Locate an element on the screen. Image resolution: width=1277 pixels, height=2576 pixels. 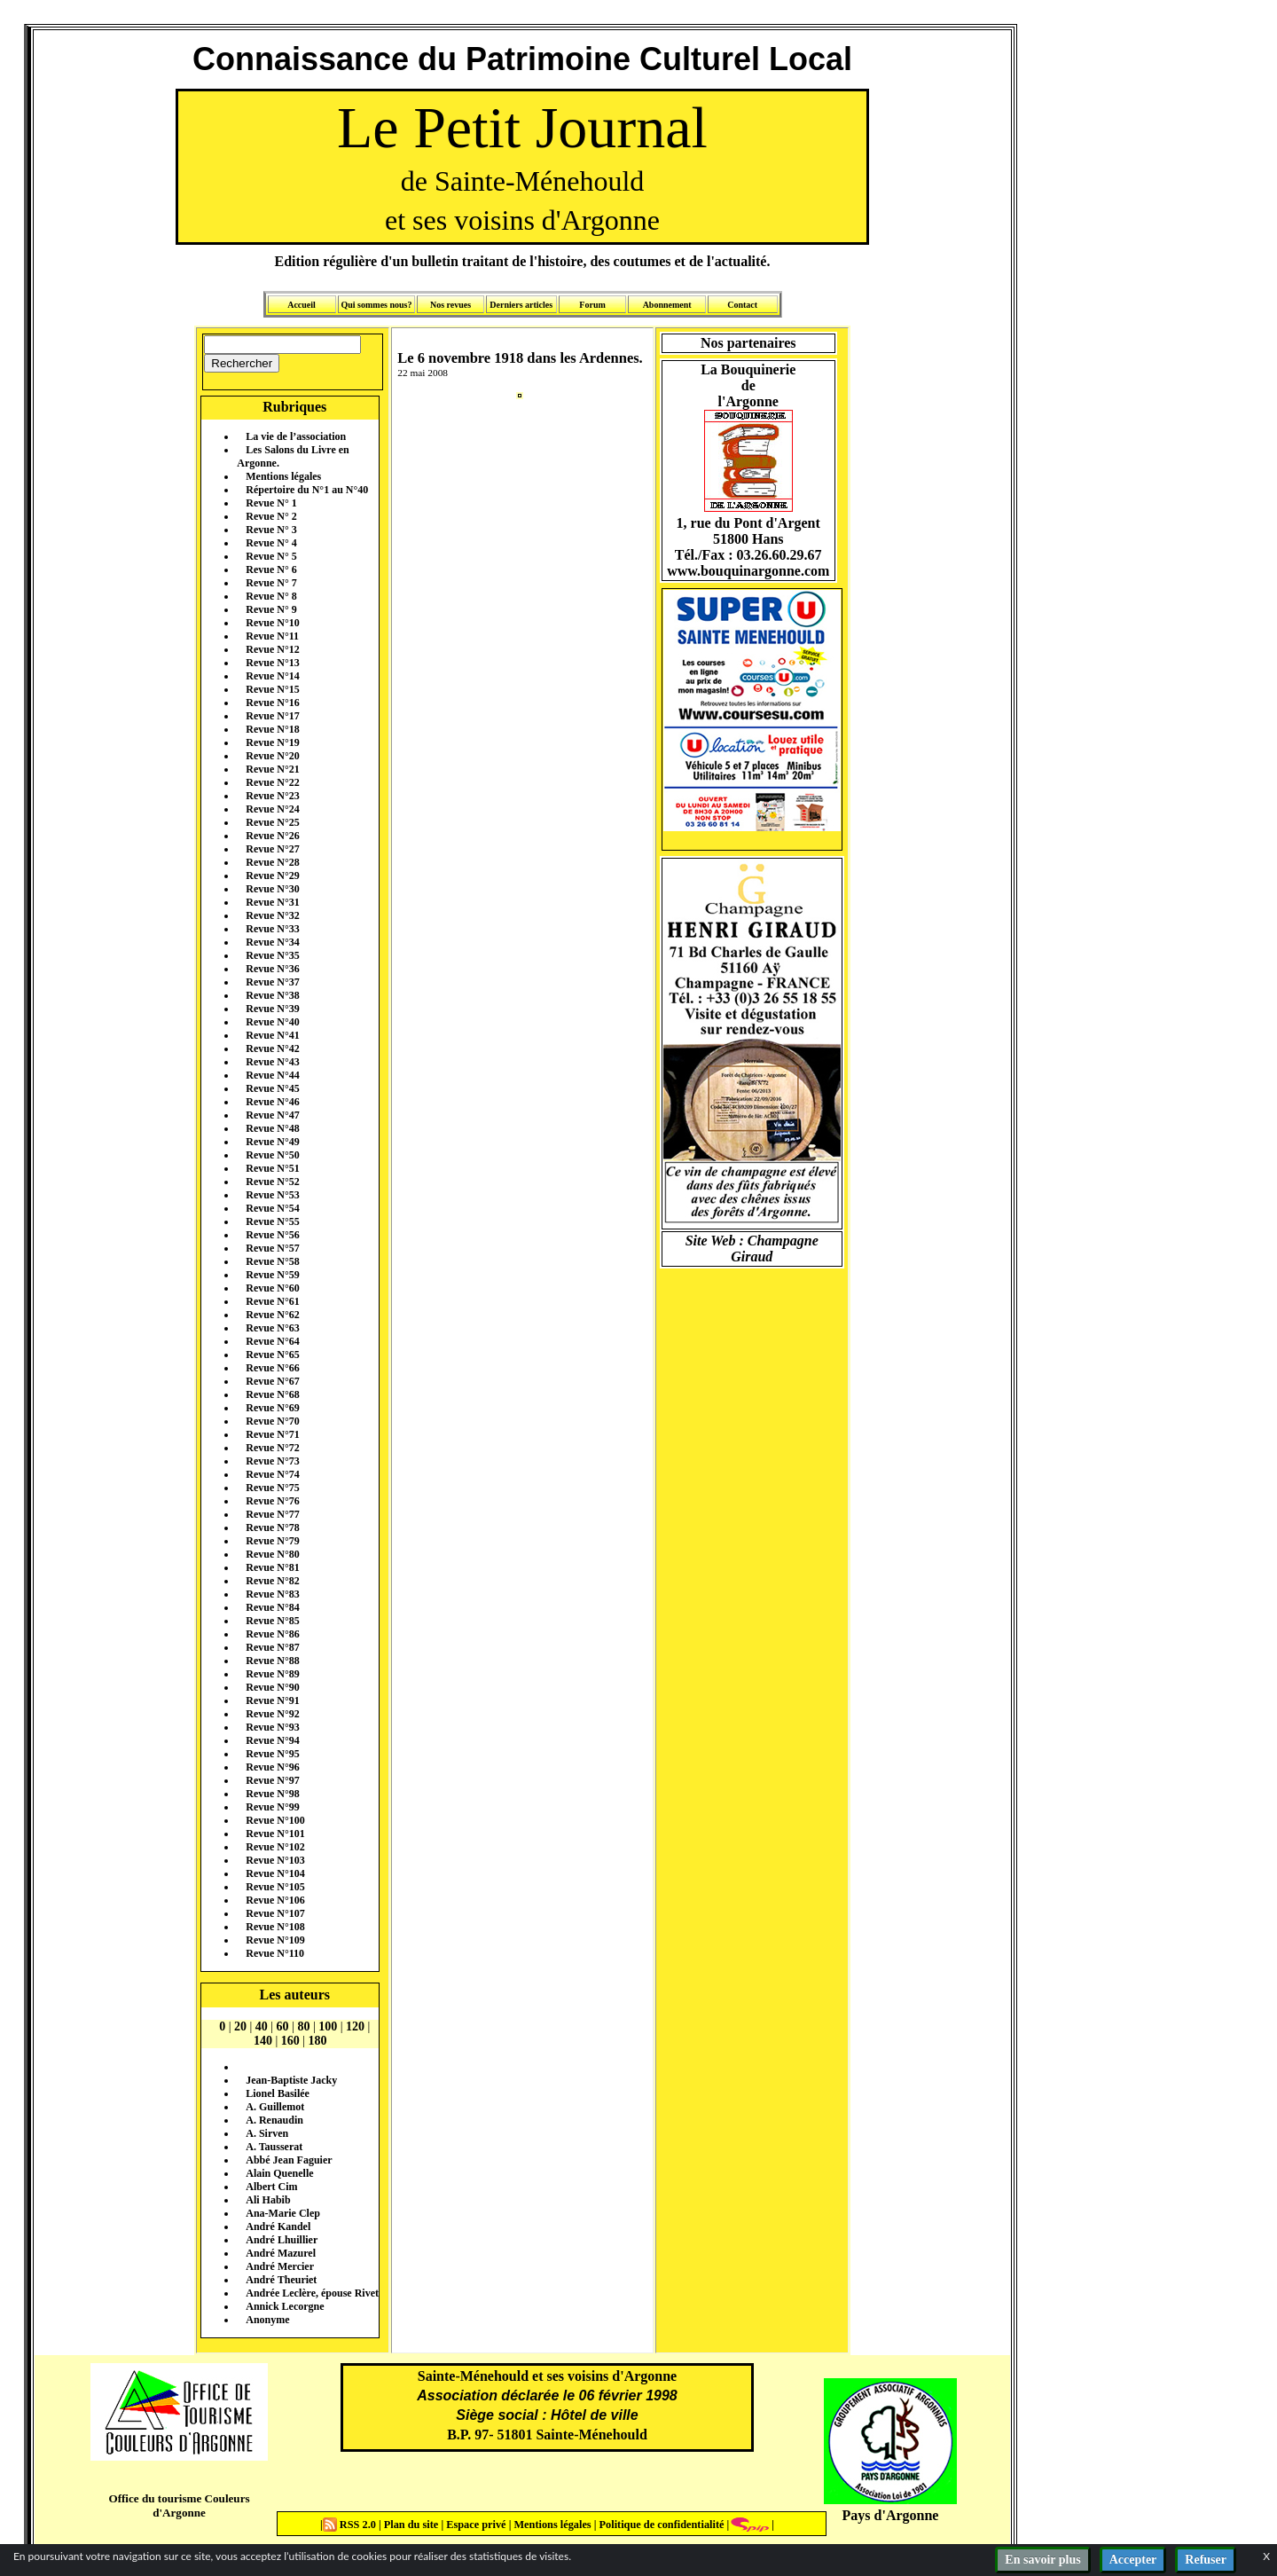
A. Guillemot is located at coordinates (275, 2107).